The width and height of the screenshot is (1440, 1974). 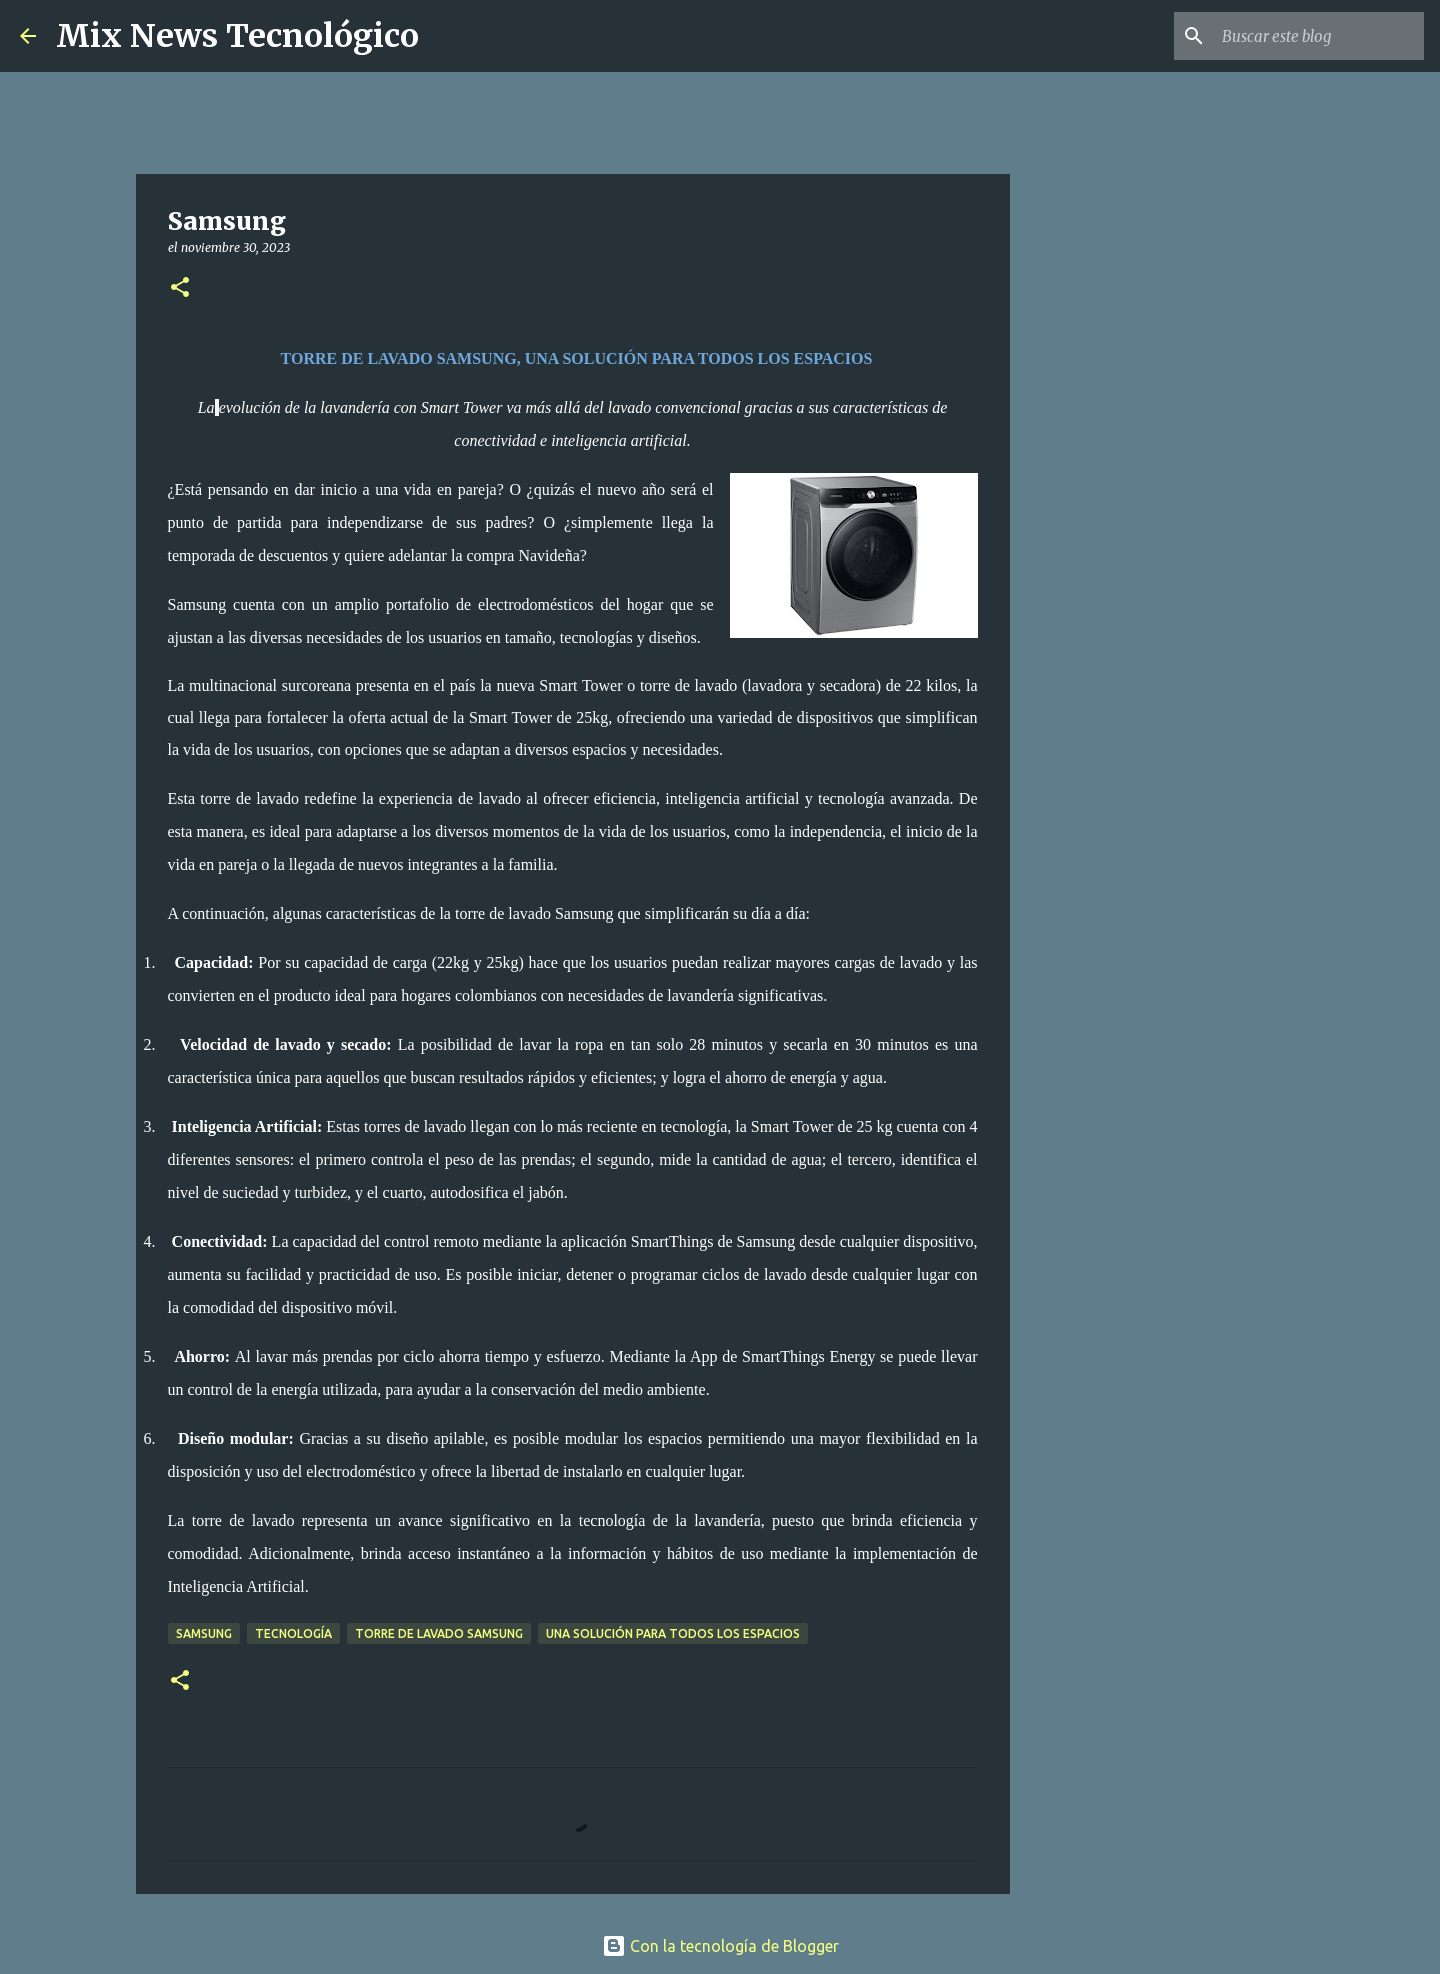 I want to click on Con la tecnología de Blogger, so click(x=720, y=1946).